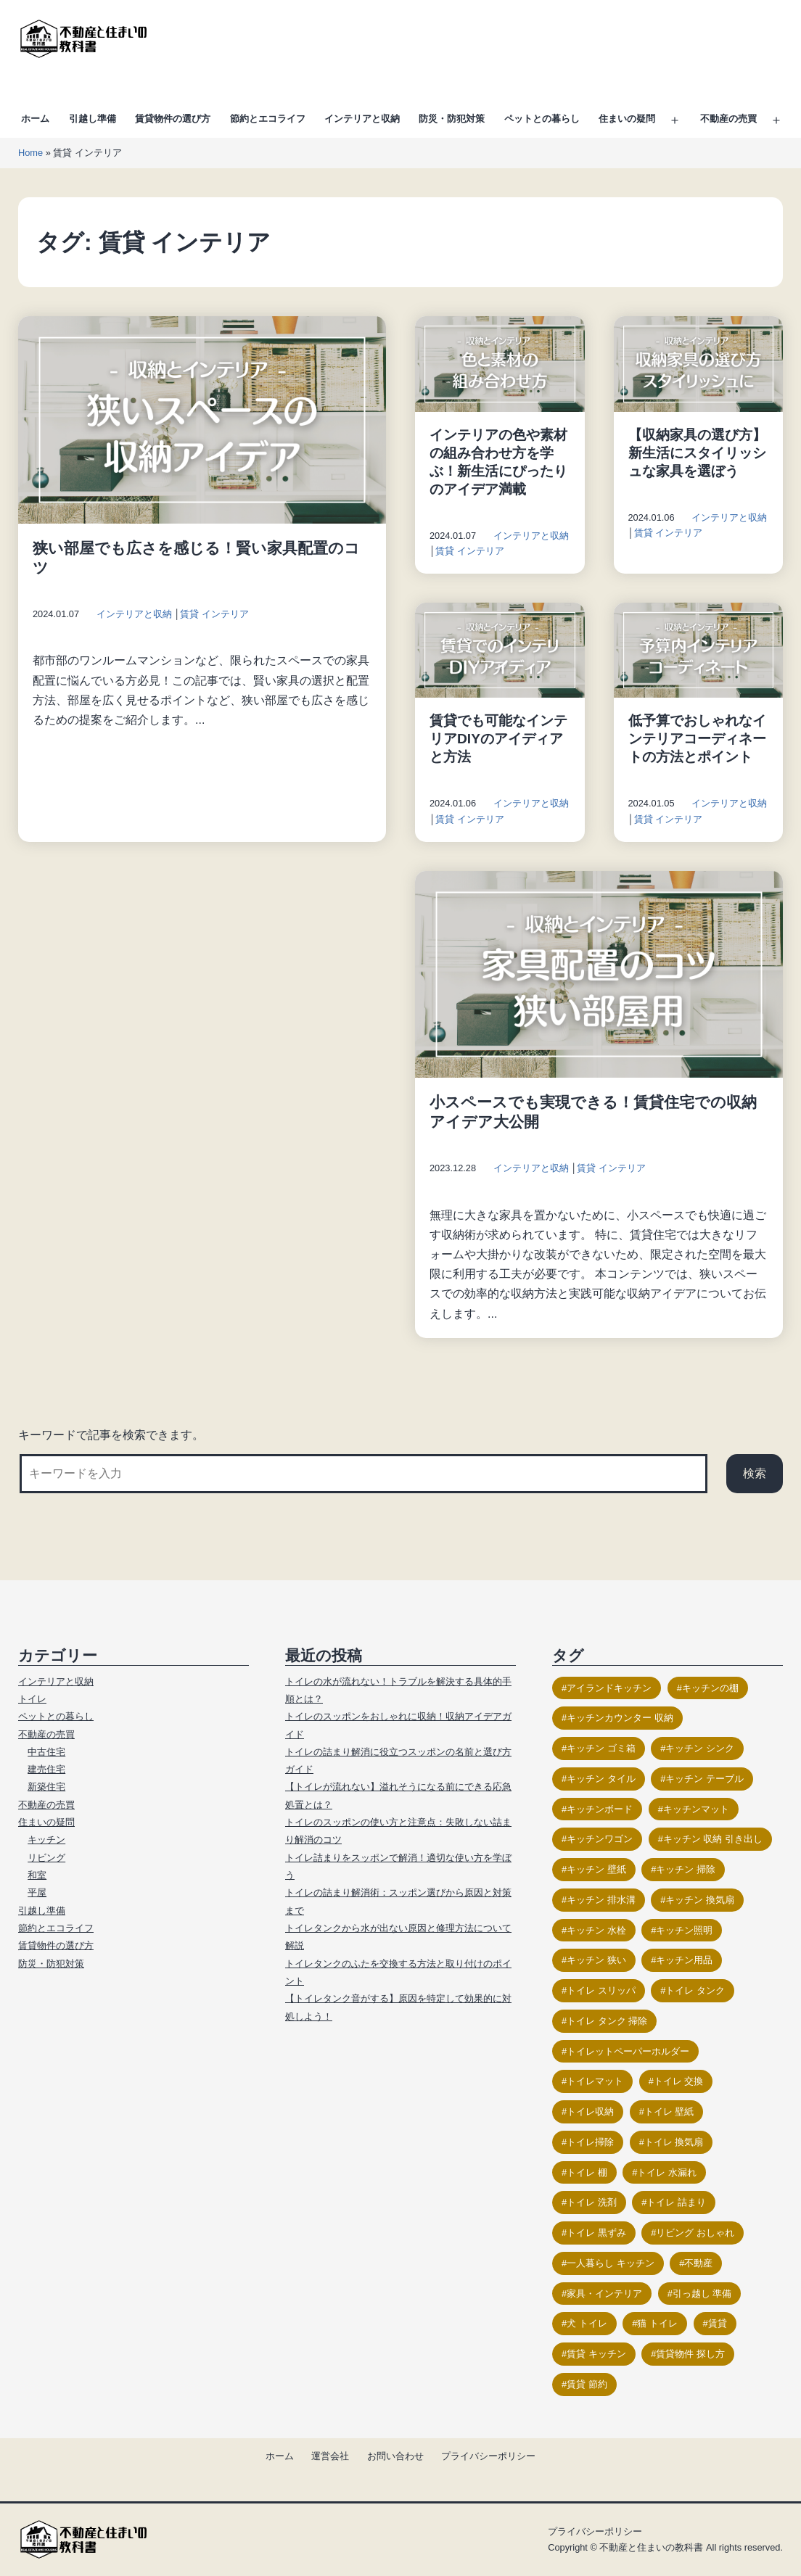 This screenshot has height=2576, width=801. Describe the element at coordinates (717, 2323) in the screenshot. I see `賃貸 [賃貸 (17個の項目)]` at that location.